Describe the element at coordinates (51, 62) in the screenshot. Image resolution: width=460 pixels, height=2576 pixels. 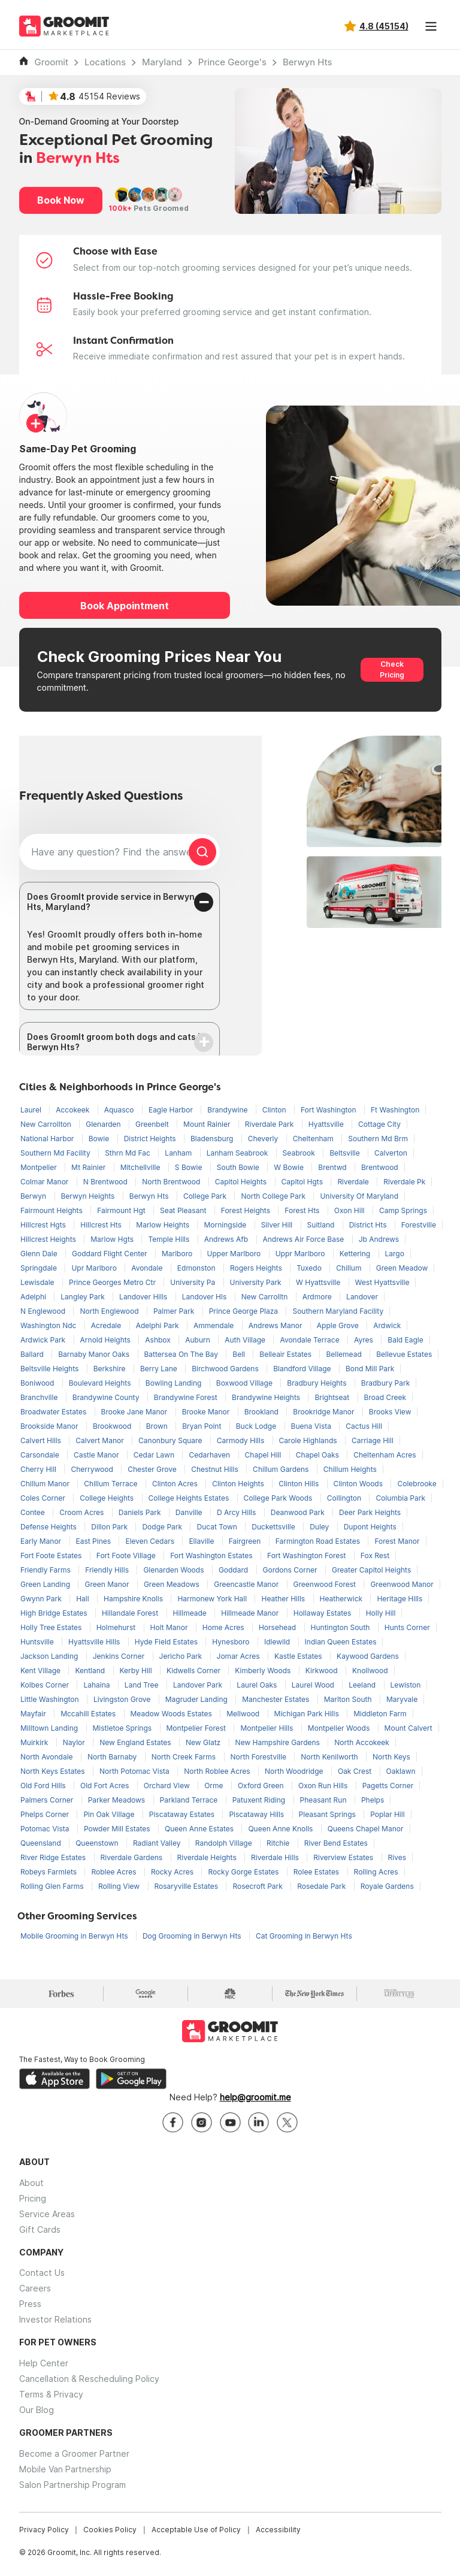
I see `Groomit` at that location.